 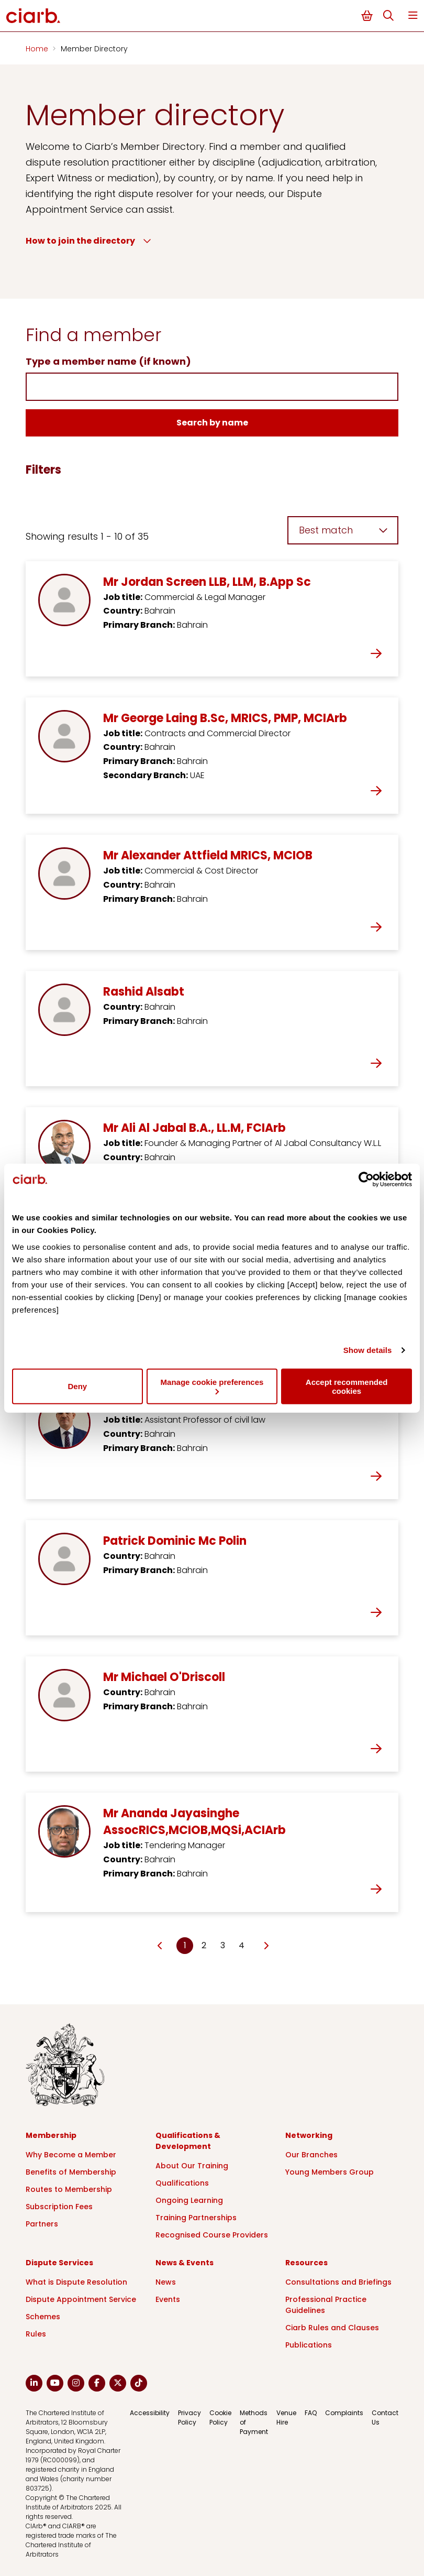 I want to click on Cookie Policy, so click(x=220, y=2417).